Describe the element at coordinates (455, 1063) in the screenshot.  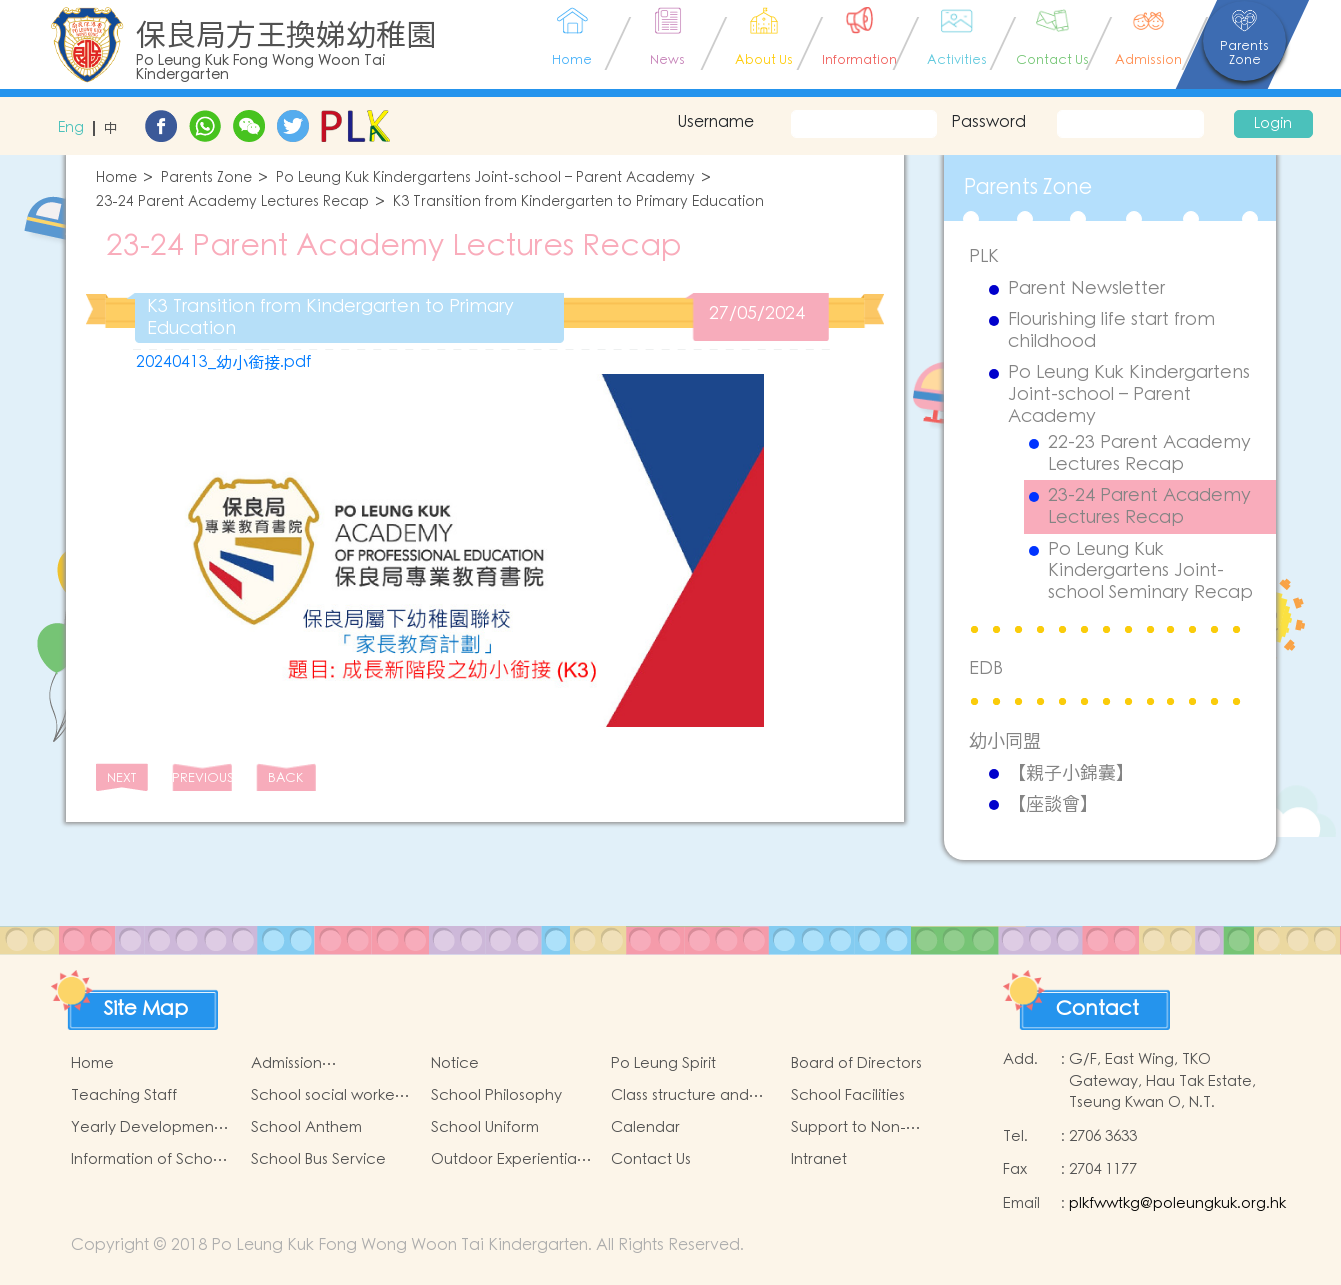
I see `Notice` at that location.